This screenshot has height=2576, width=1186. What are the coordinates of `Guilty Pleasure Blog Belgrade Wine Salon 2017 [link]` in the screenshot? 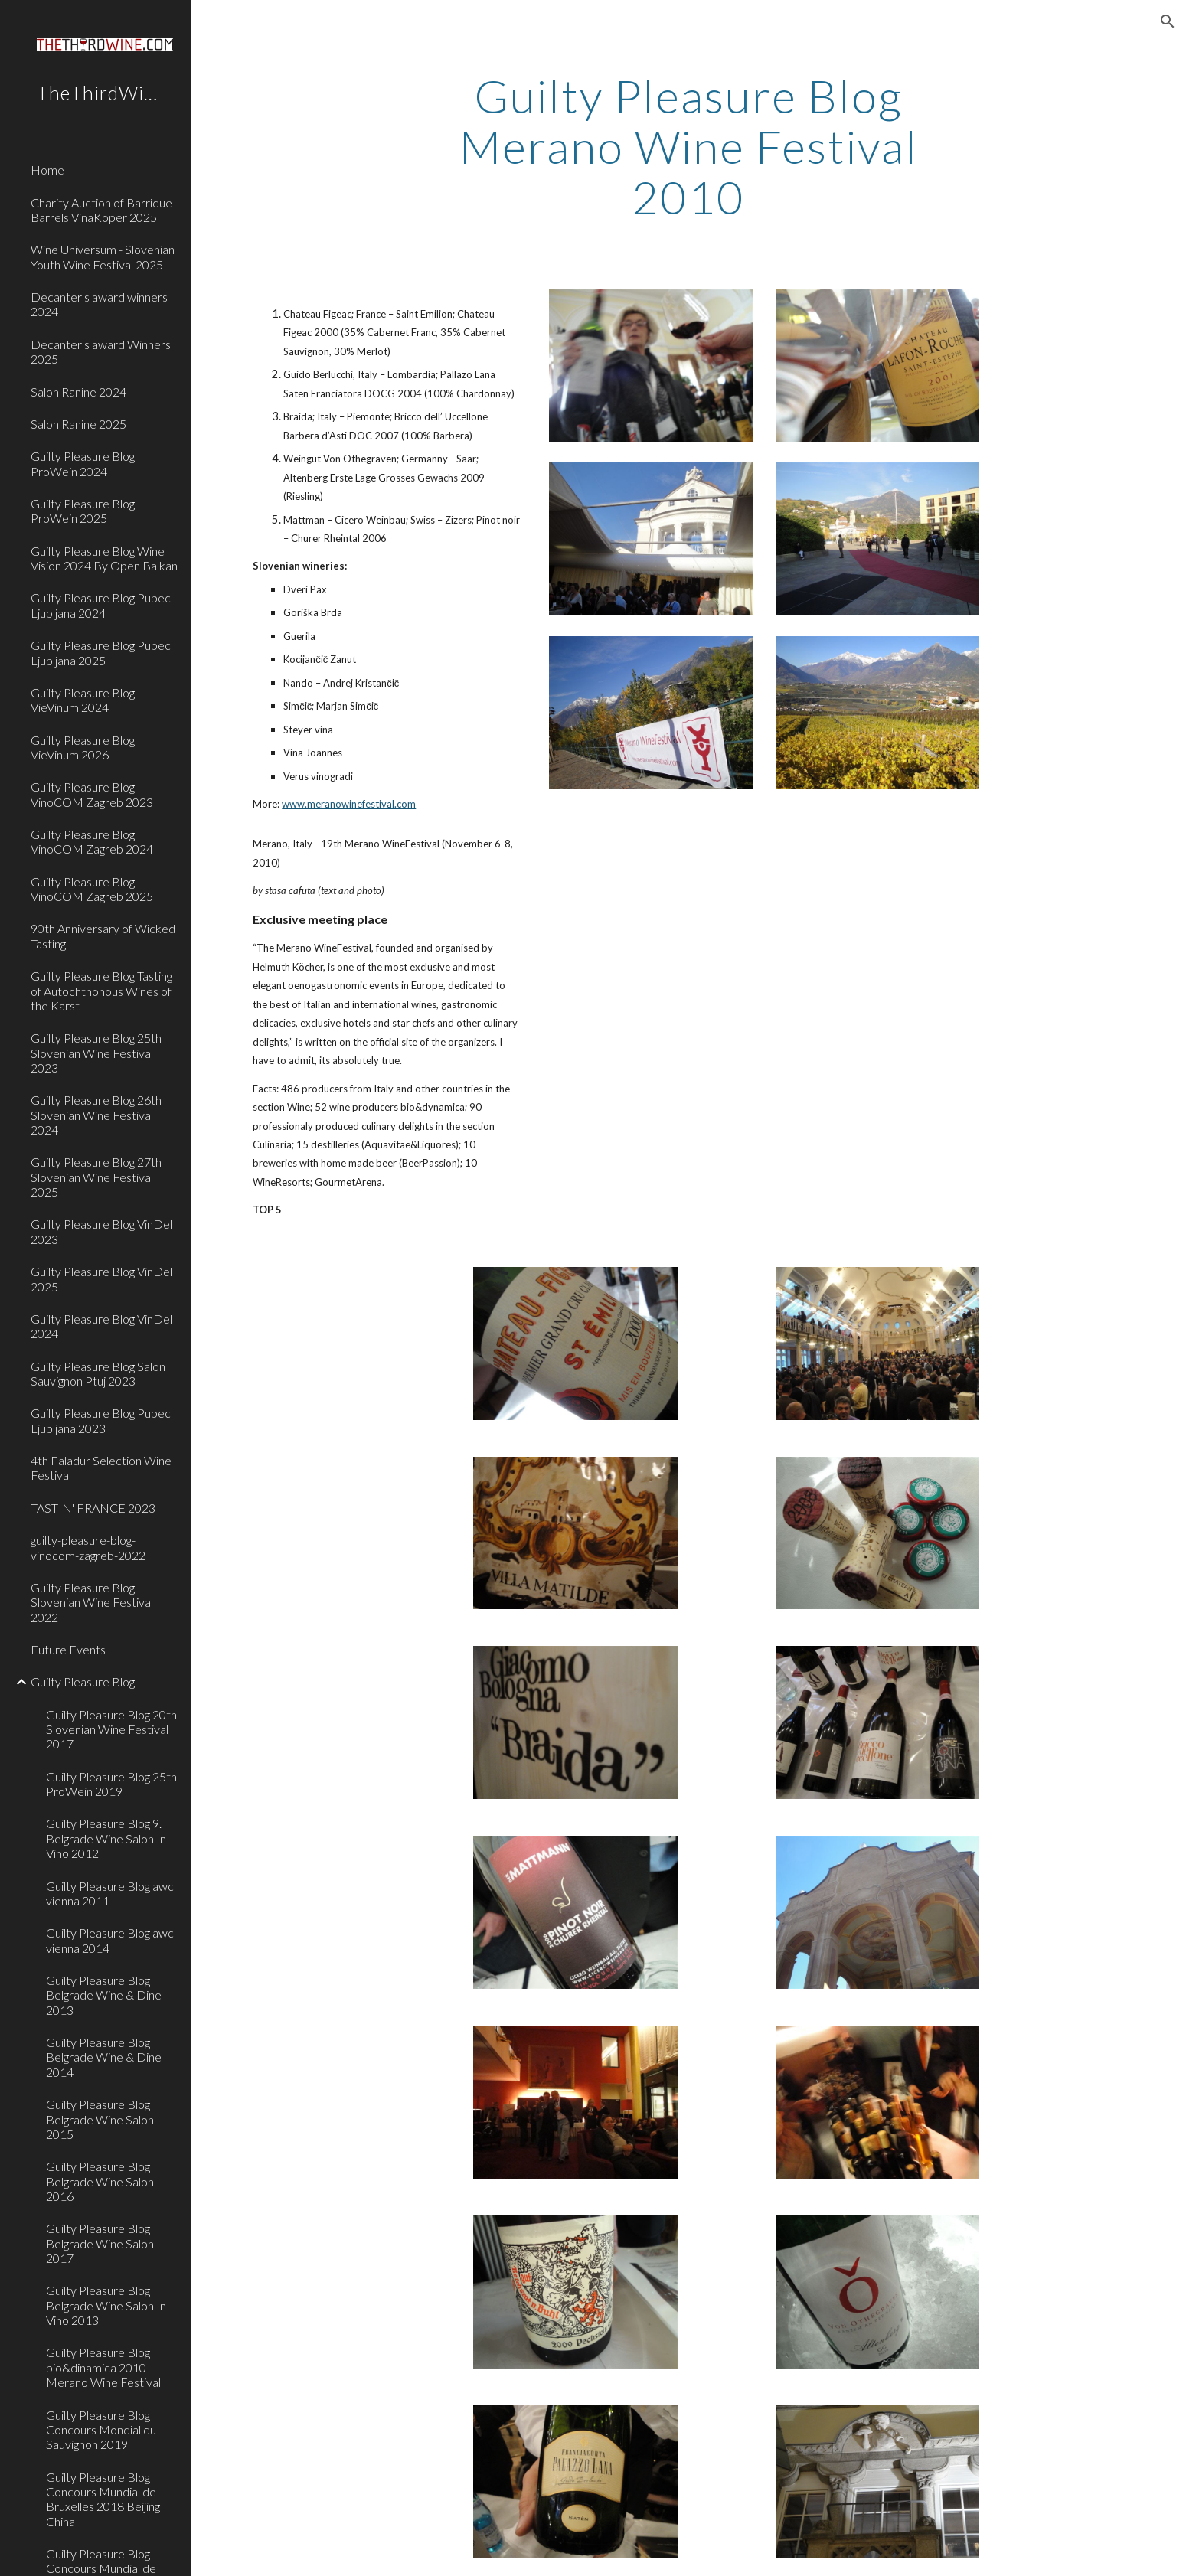 It's located at (100, 2243).